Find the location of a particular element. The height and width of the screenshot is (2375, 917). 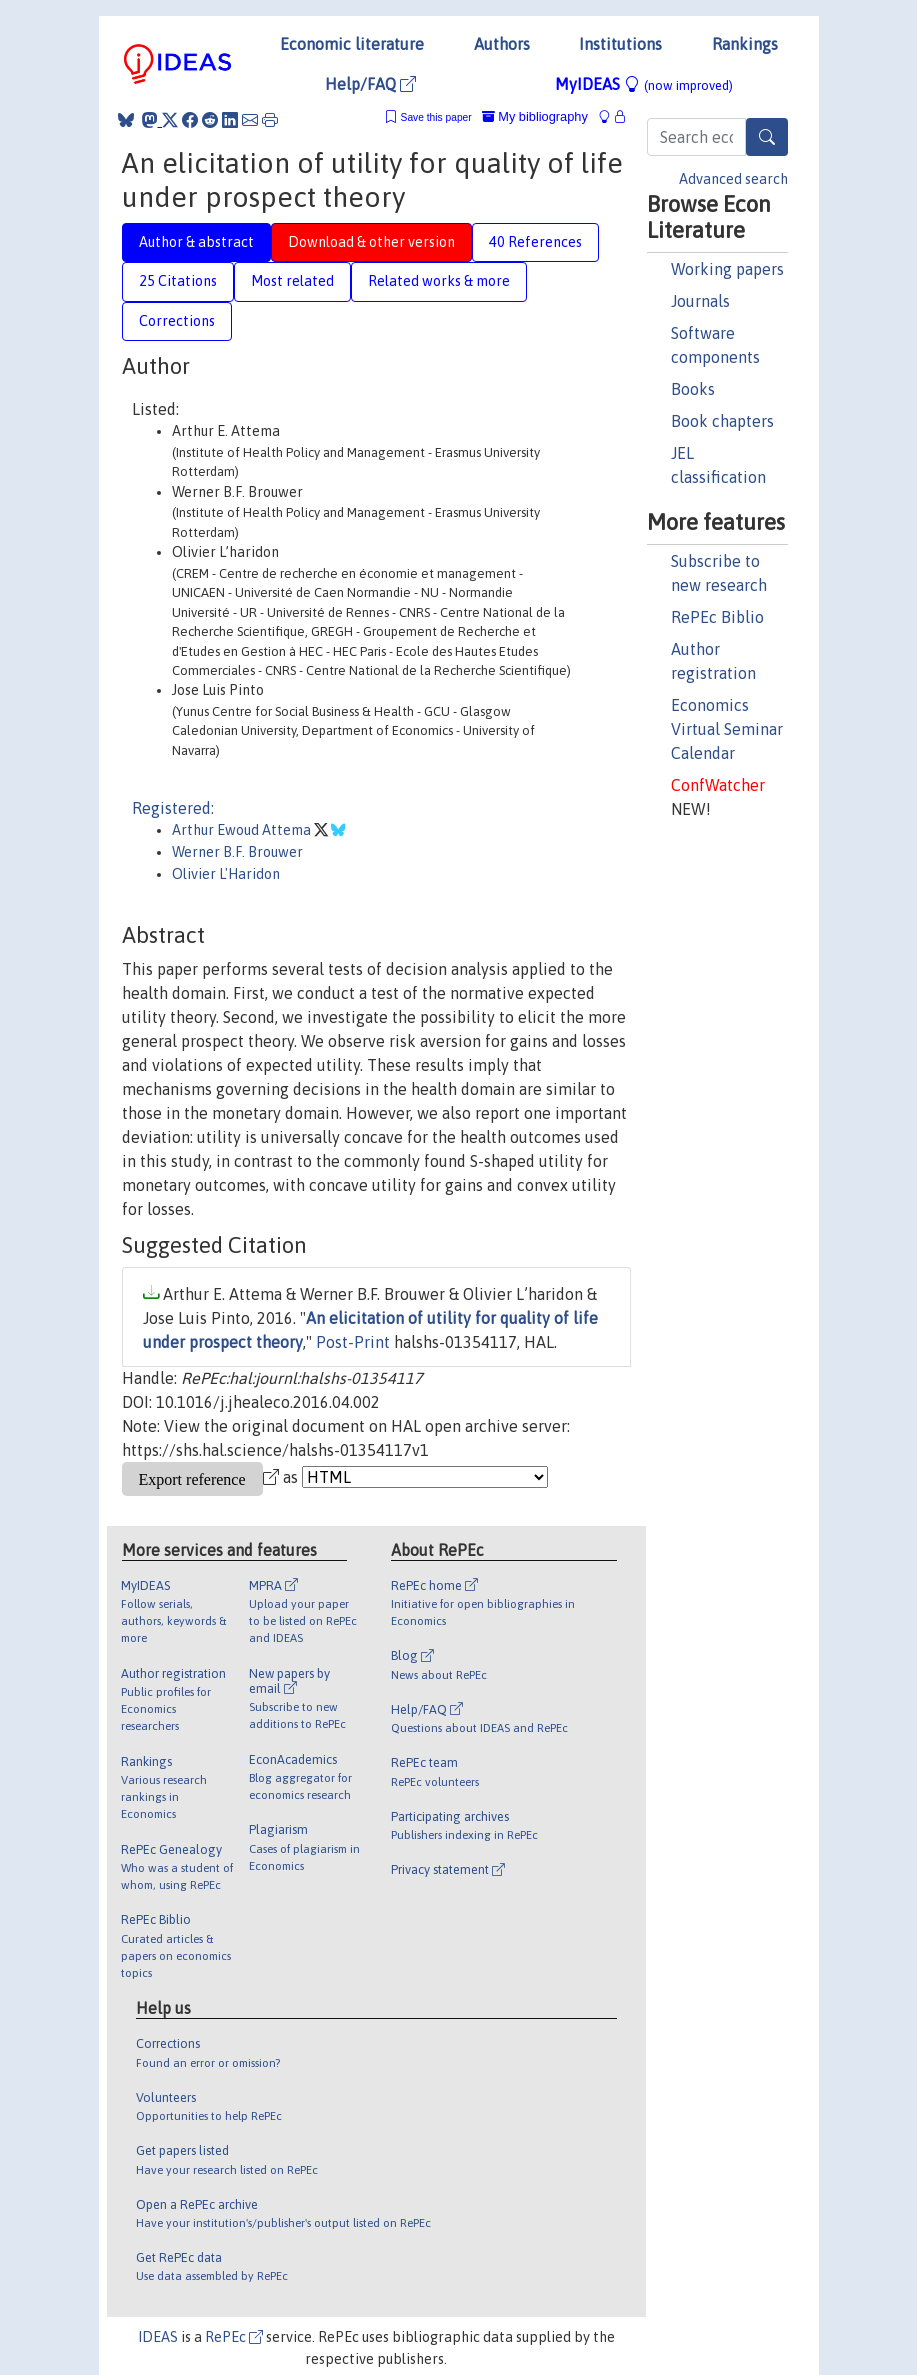

Working papers is located at coordinates (727, 269).